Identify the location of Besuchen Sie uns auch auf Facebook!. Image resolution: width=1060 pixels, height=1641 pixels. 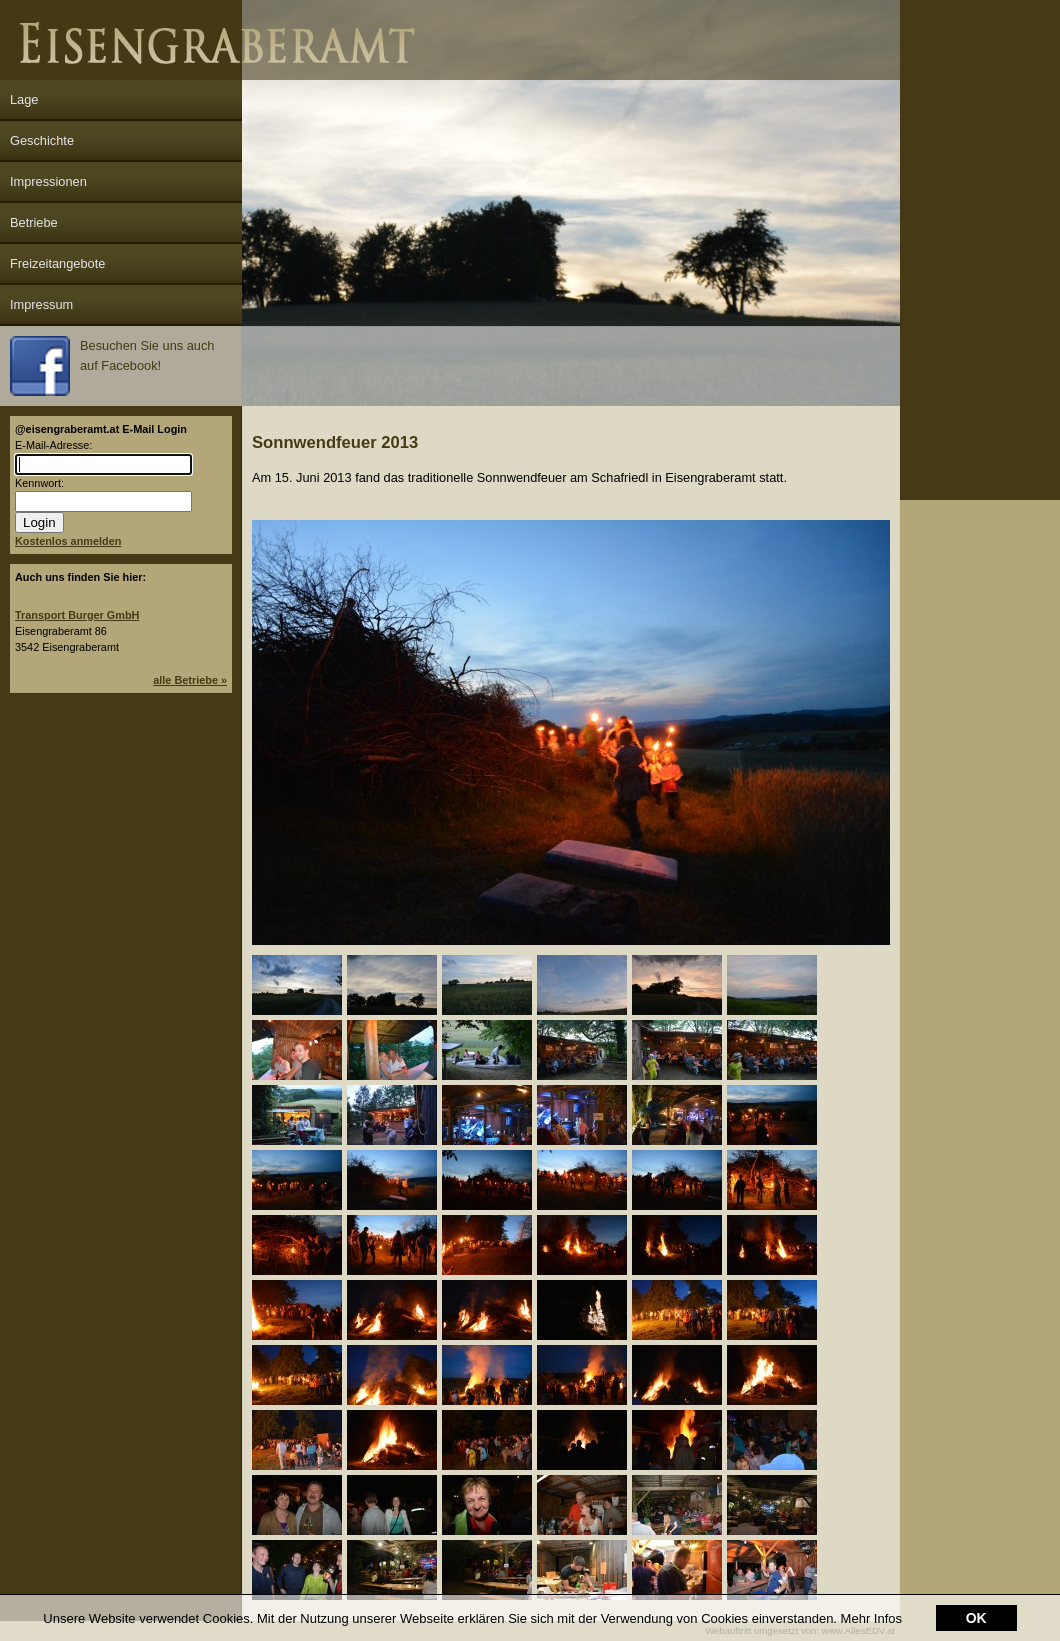
(112, 366).